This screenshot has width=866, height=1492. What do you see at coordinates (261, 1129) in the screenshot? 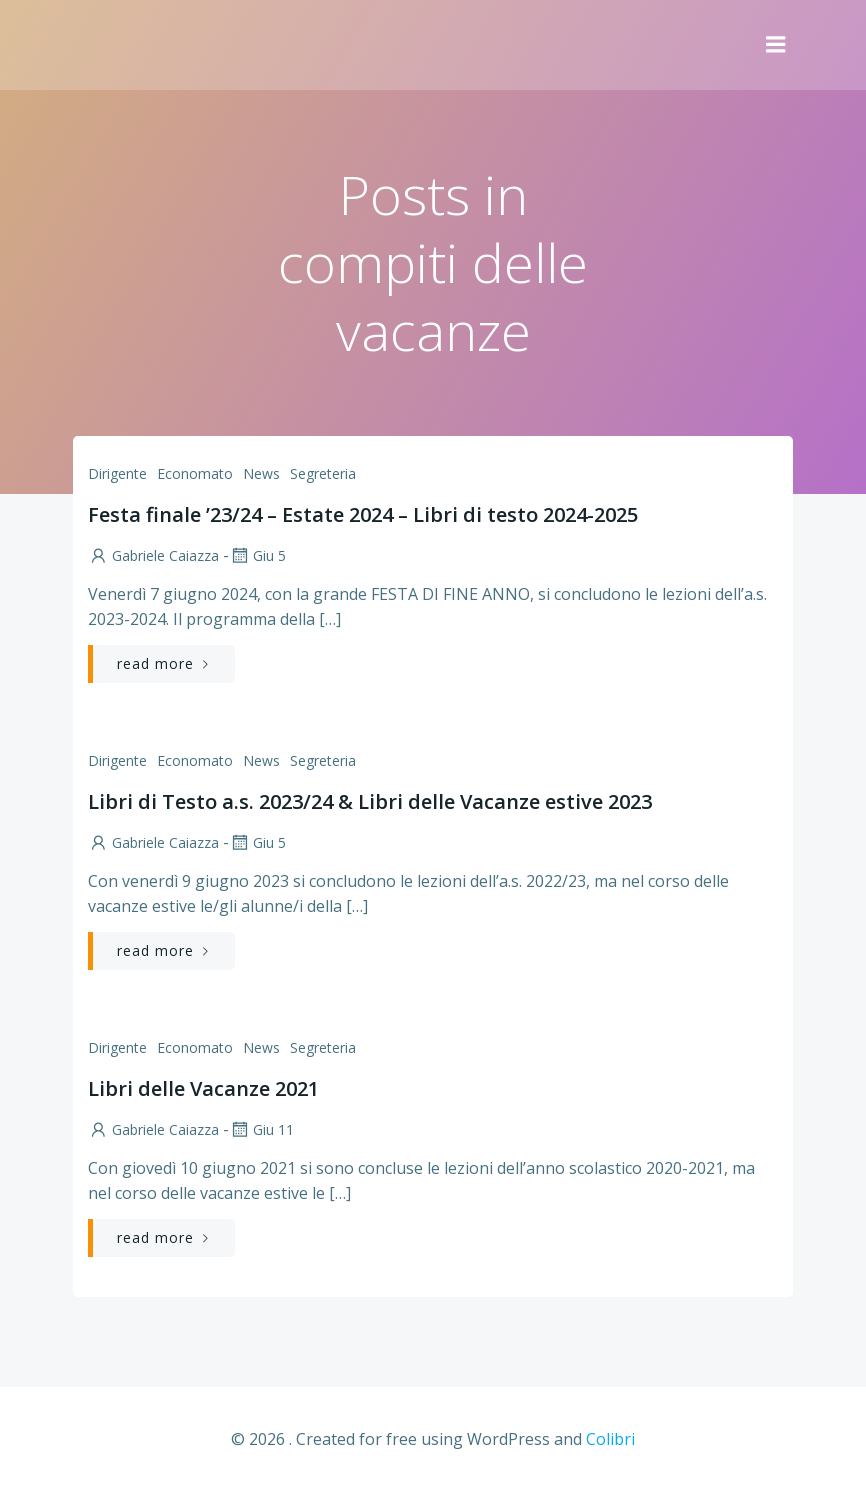
I see `Giu 11` at bounding box center [261, 1129].